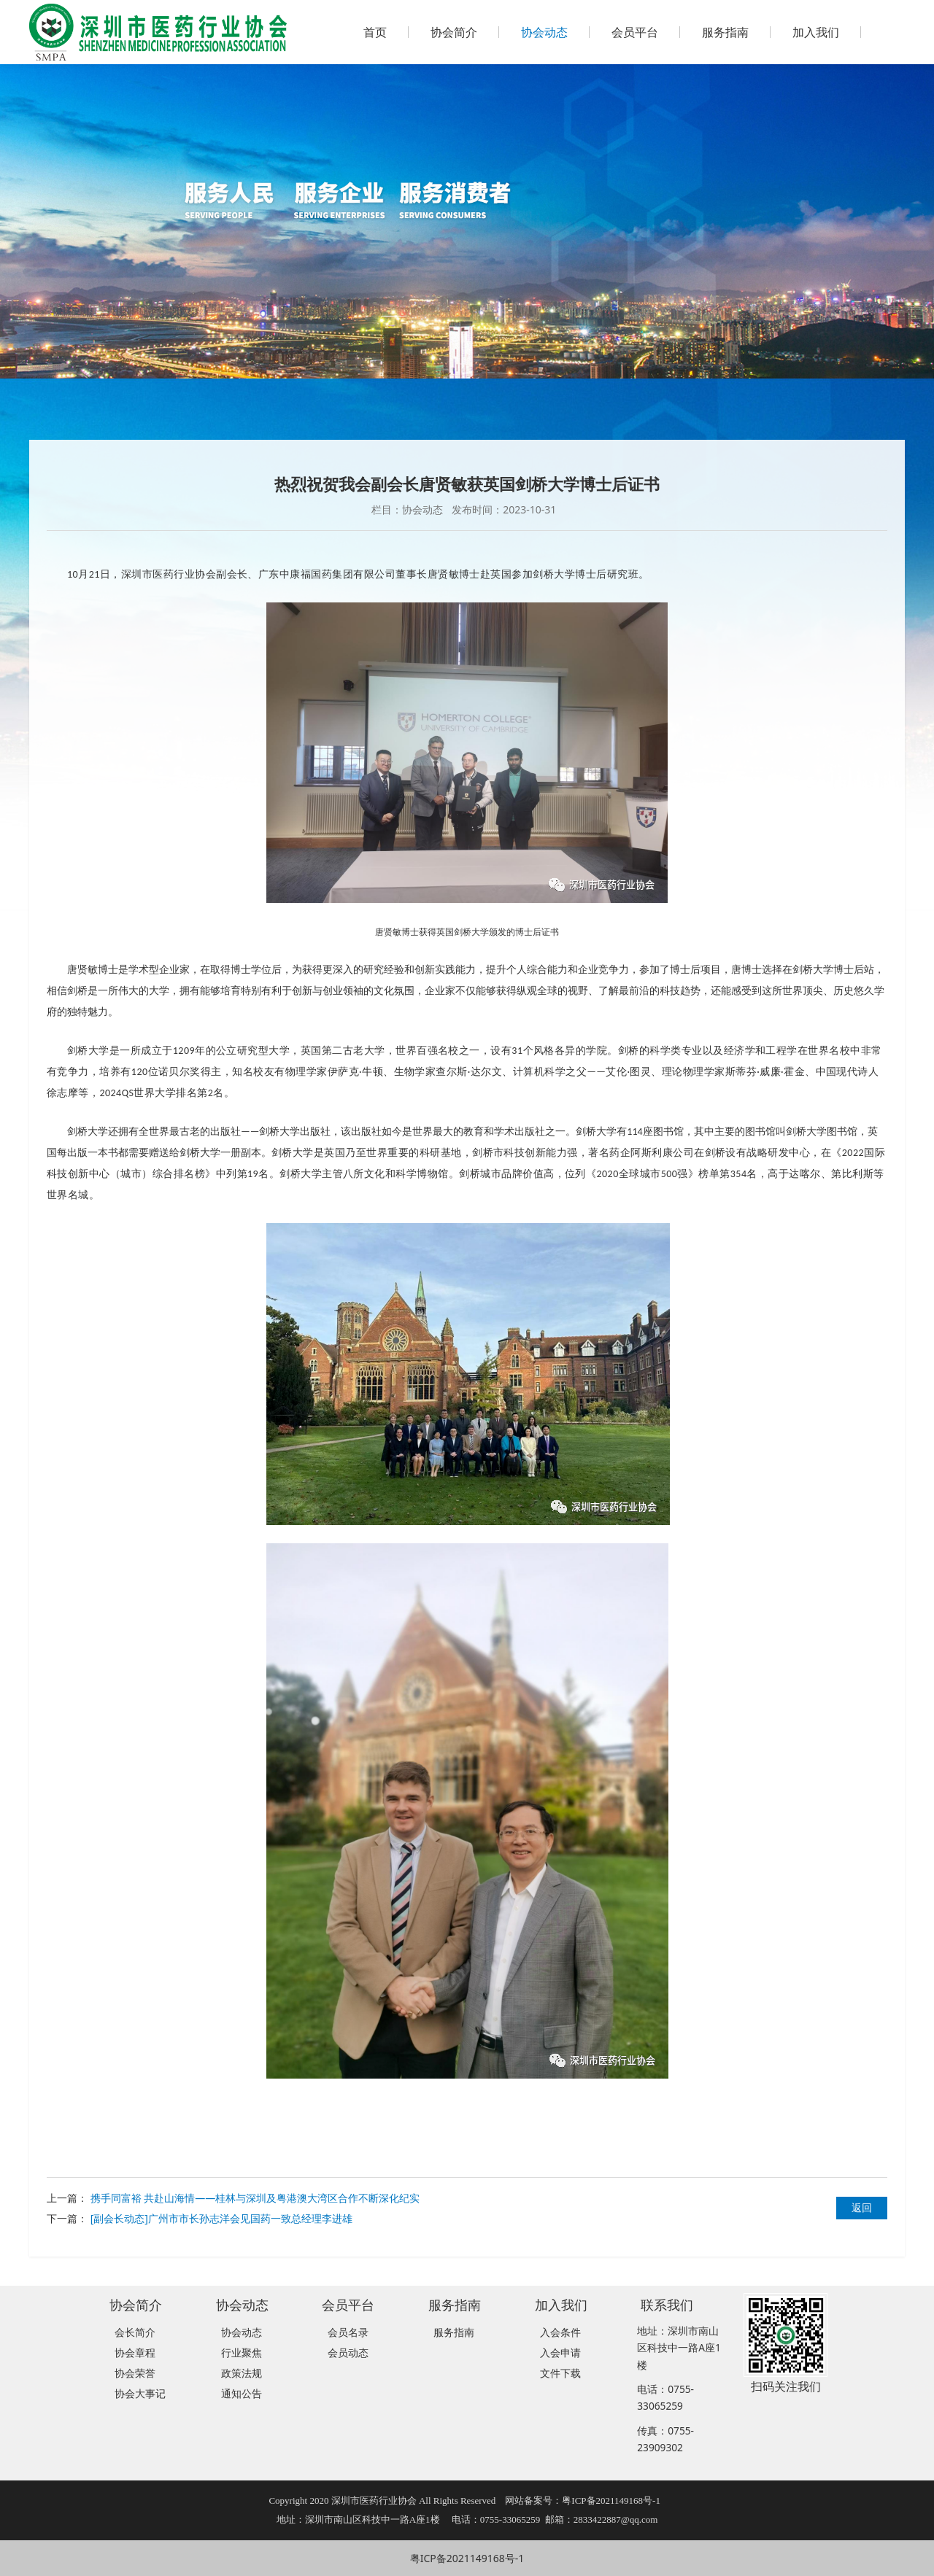 This screenshot has width=934, height=2576. I want to click on 协会荣誉, so click(135, 2373).